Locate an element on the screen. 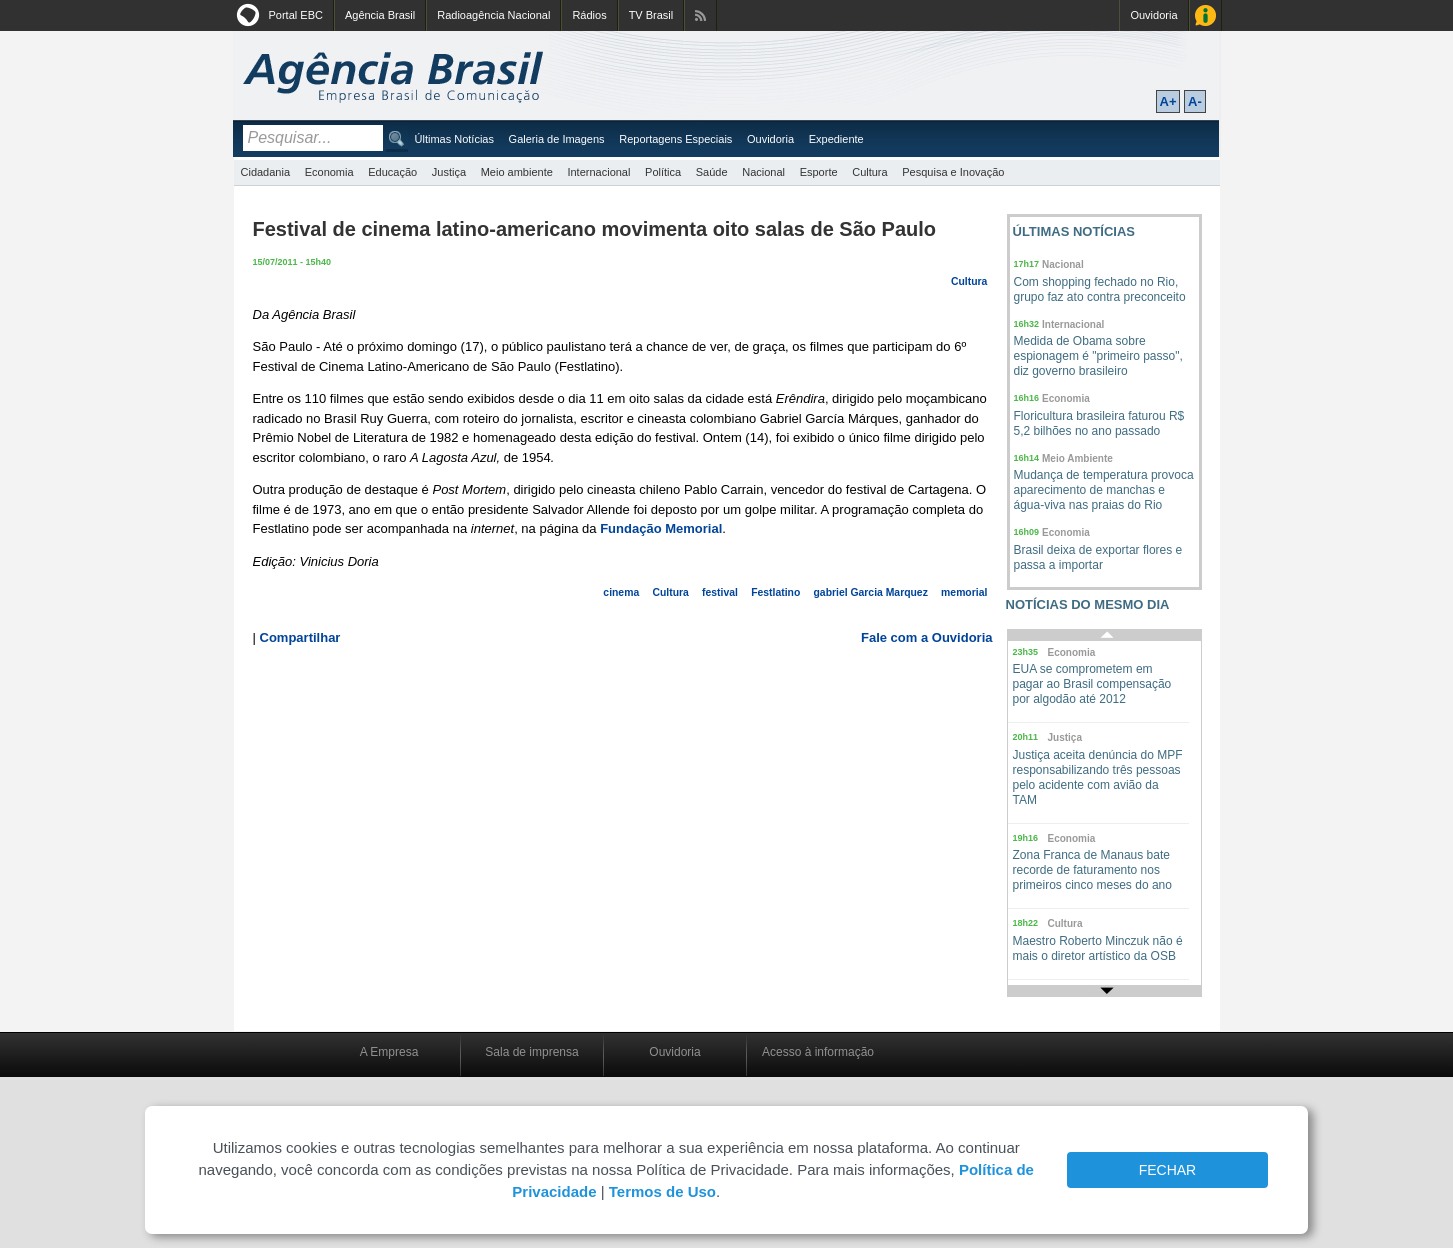 The image size is (1453, 1248). Esporte is located at coordinates (819, 172).